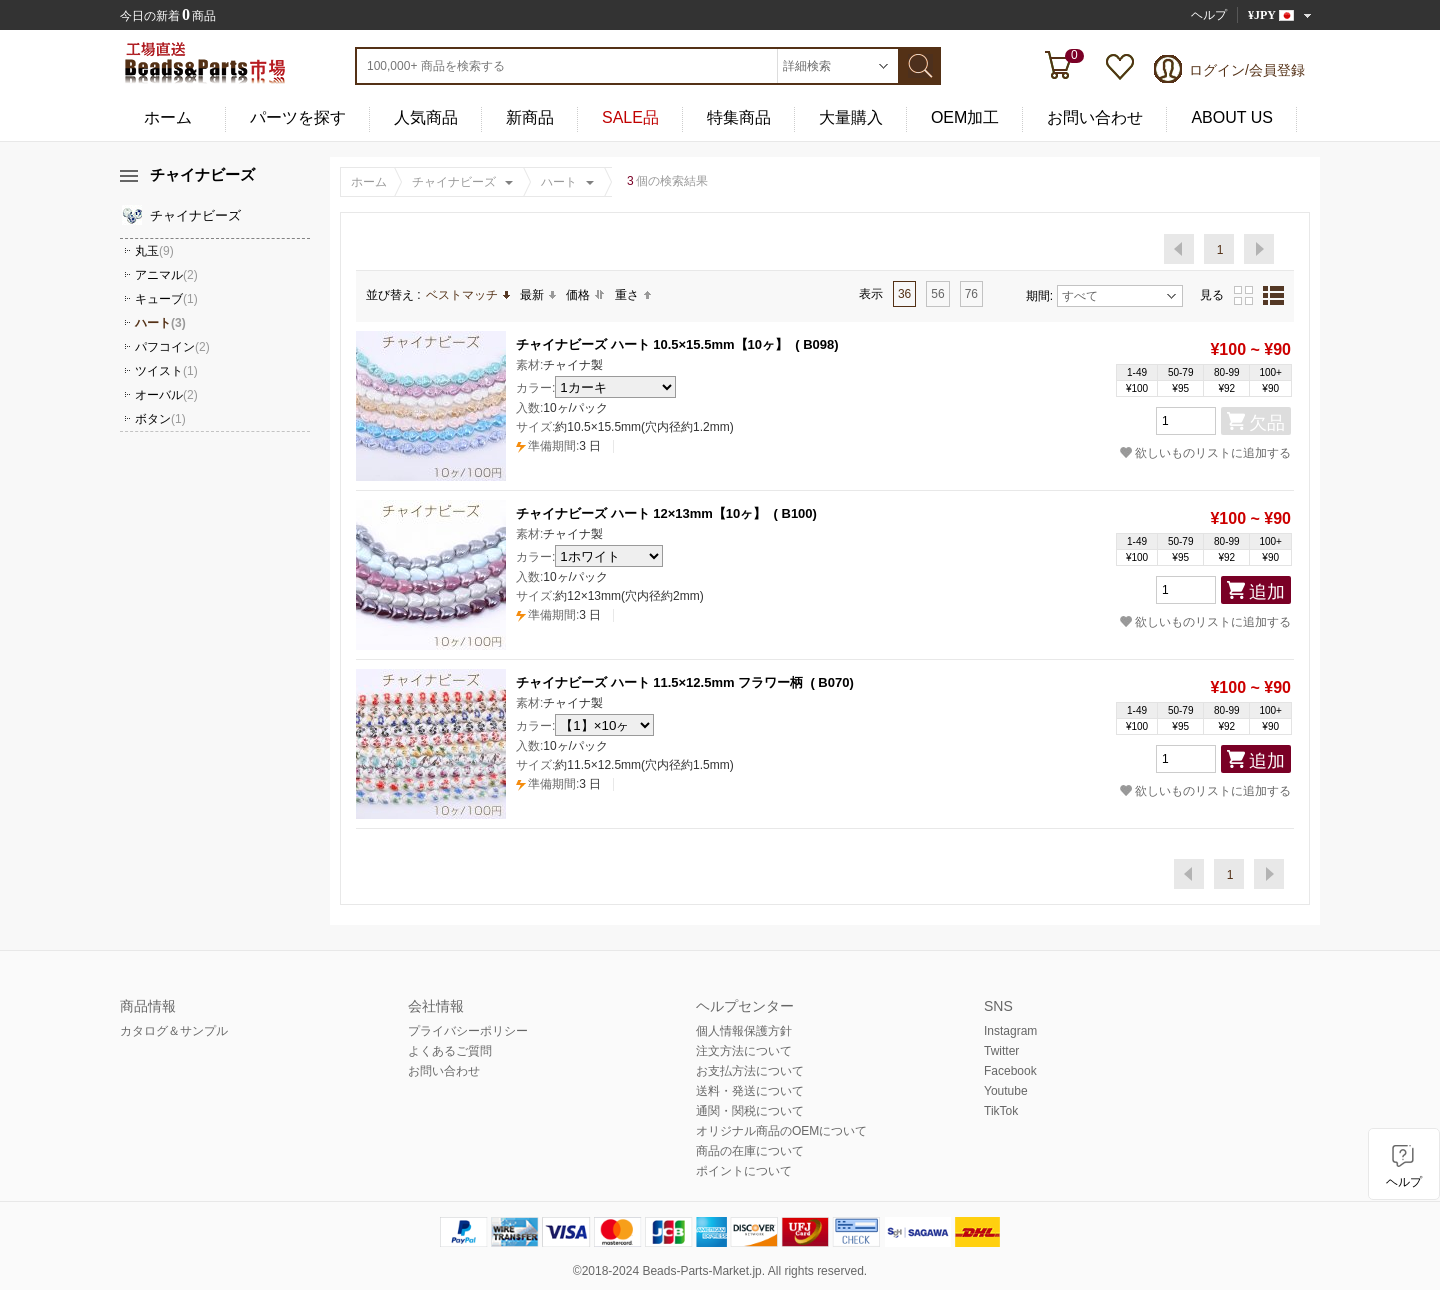  Describe the element at coordinates (1232, 117) in the screenshot. I see `ABOUT US` at that location.